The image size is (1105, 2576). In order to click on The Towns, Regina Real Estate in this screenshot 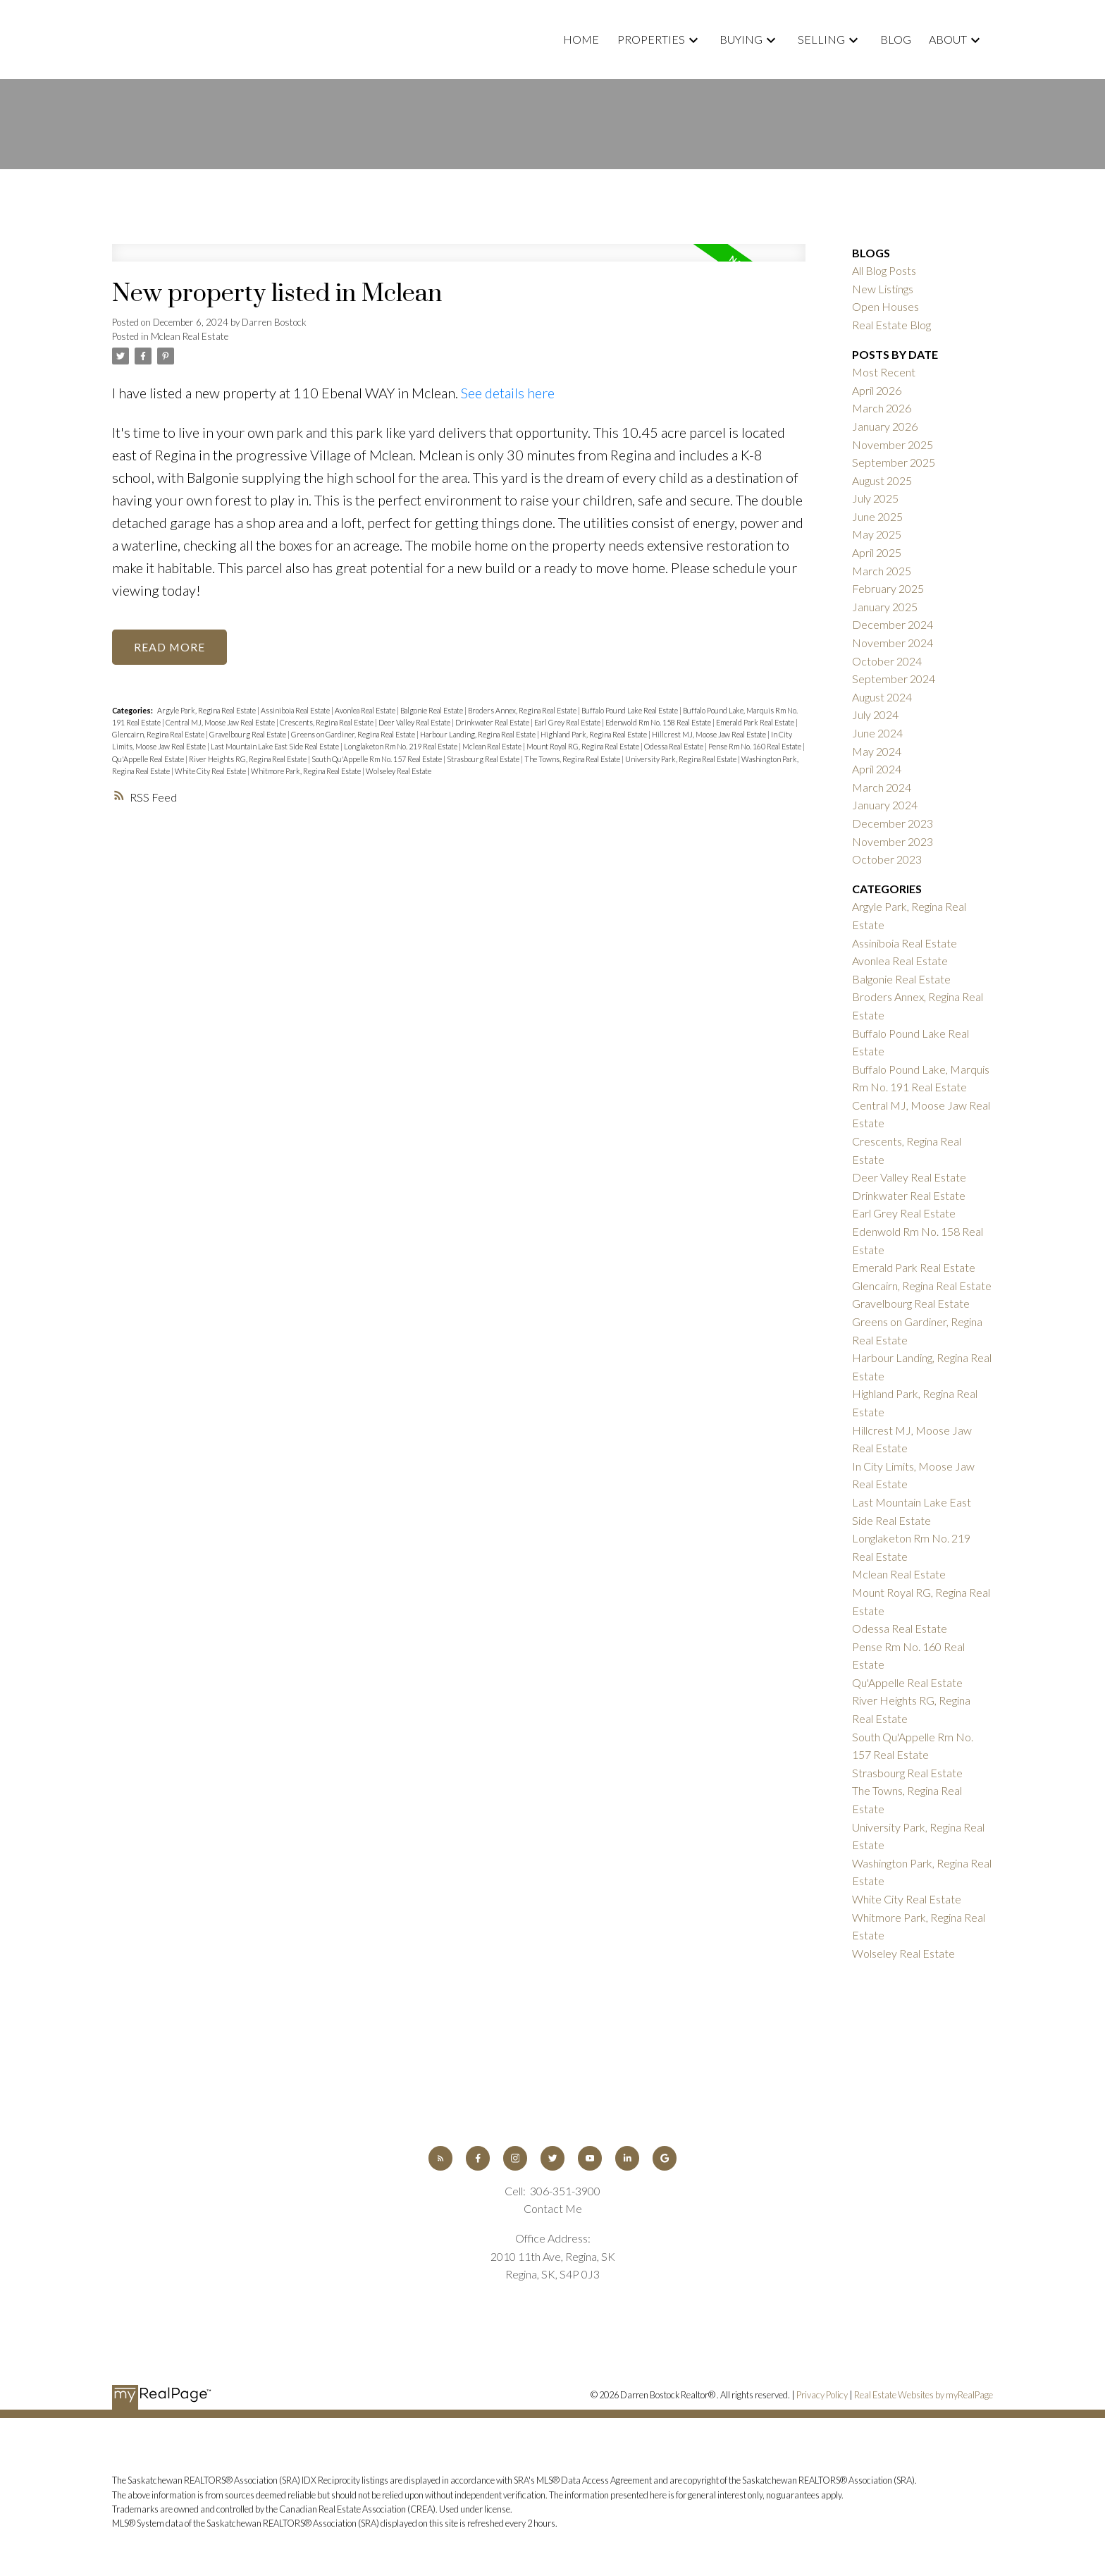, I will do `click(573, 758)`.